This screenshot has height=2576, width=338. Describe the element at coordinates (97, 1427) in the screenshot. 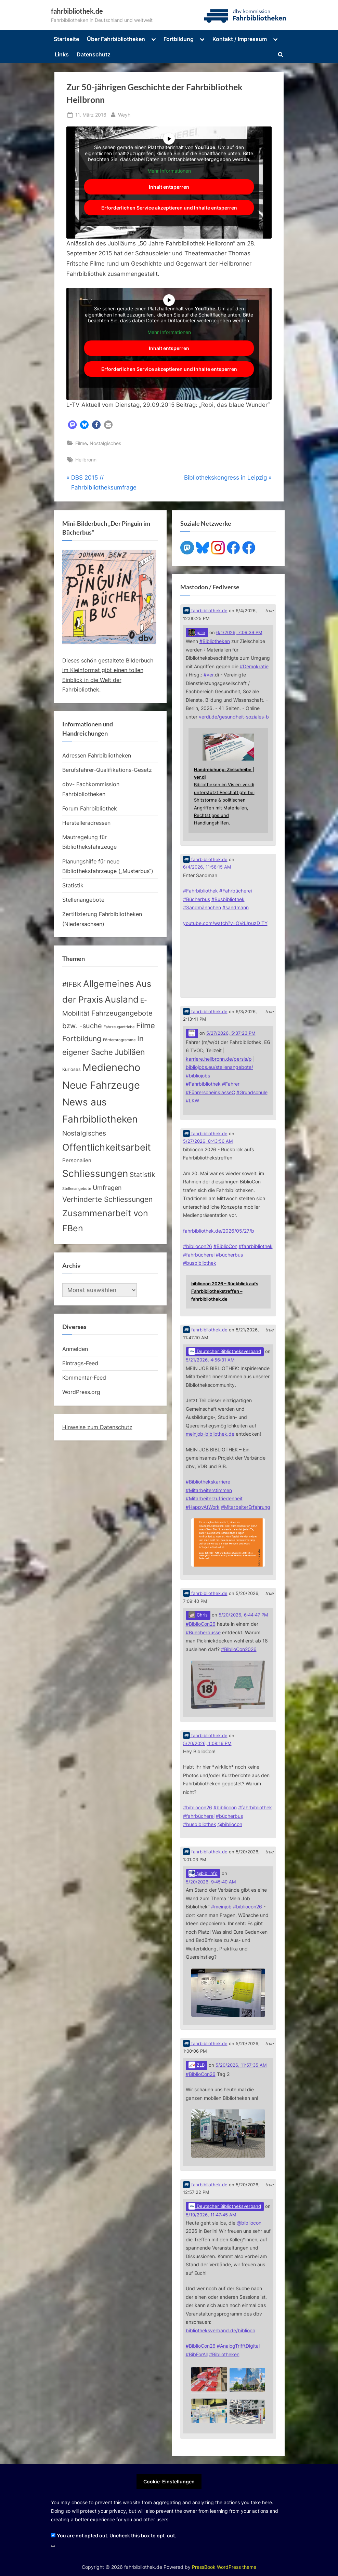

I see `Hinweise zum Datenschutz` at that location.